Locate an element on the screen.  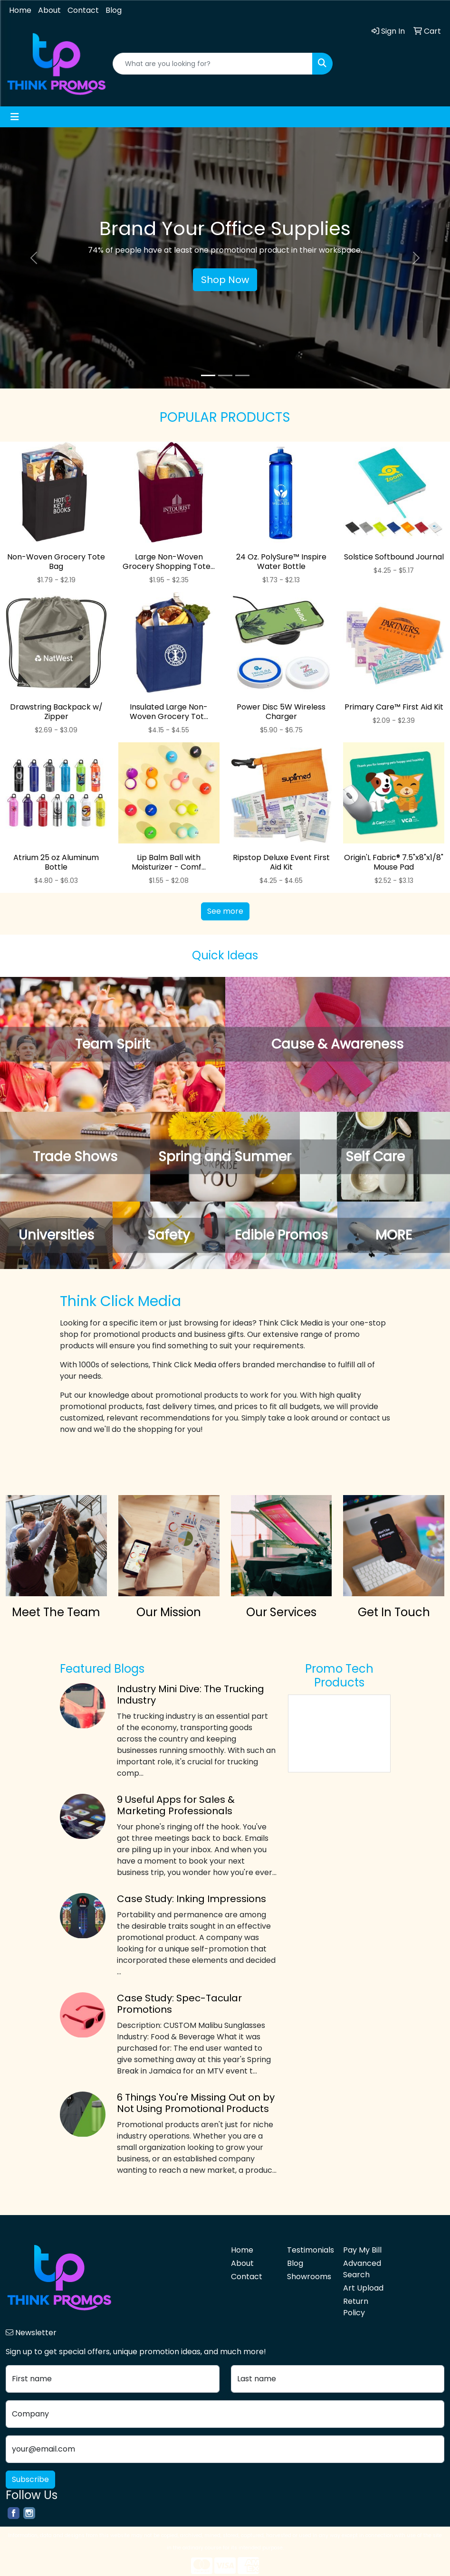
9 Useful Apps for Sales & Marketing Professionals is located at coordinates (176, 1805).